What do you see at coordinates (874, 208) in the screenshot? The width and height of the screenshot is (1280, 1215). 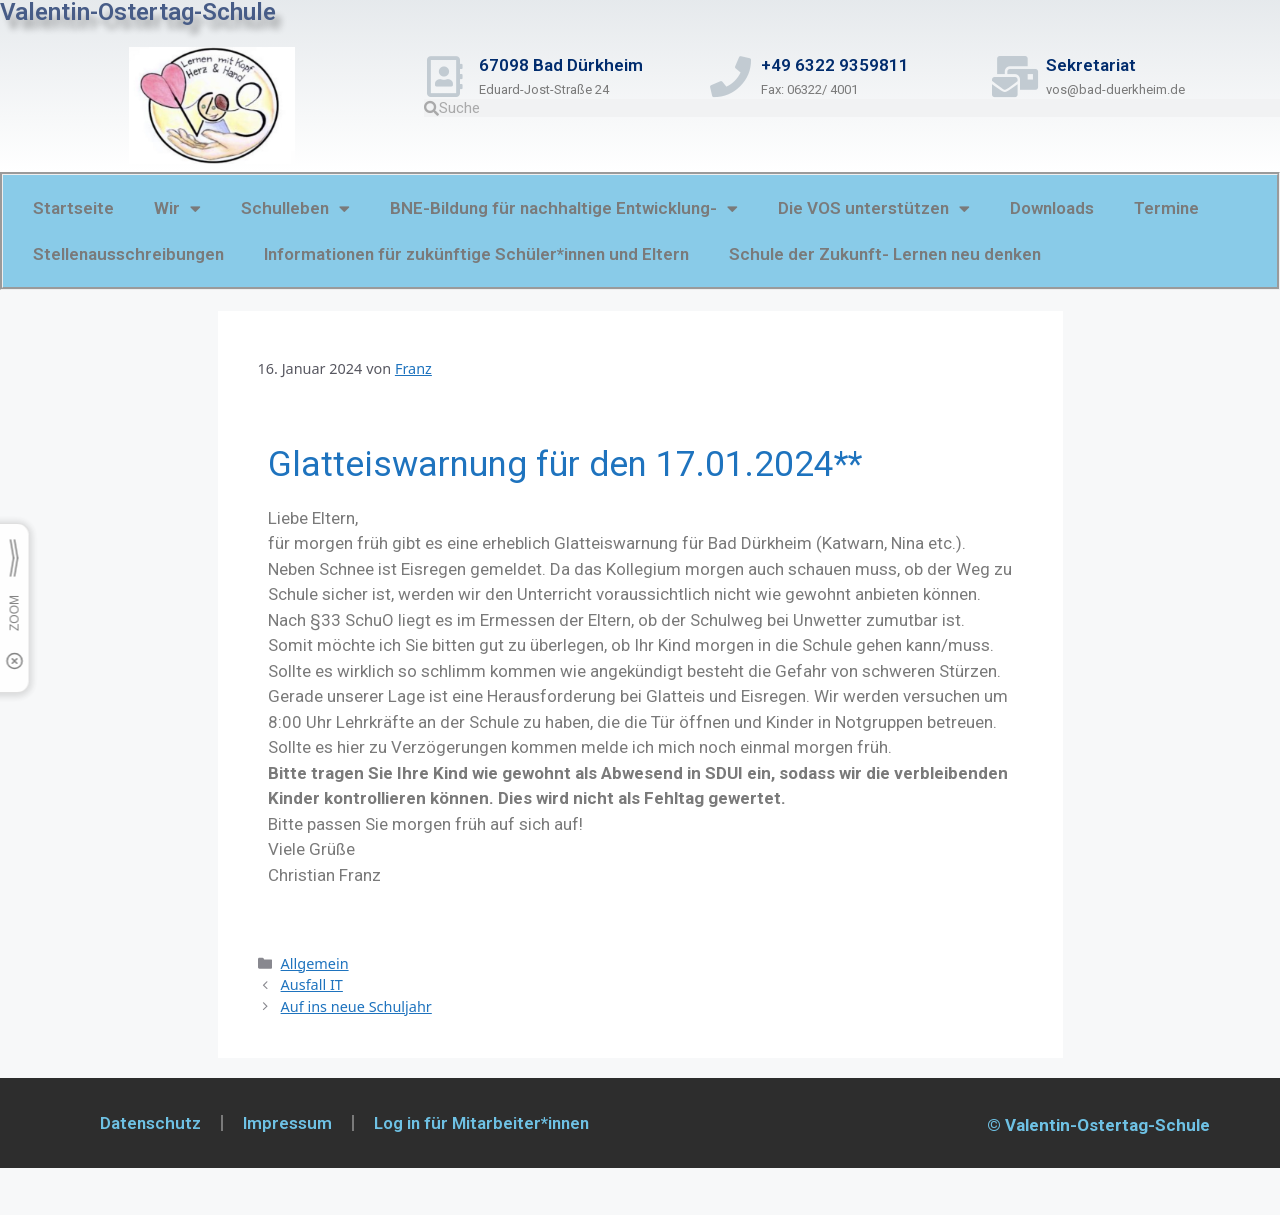 I see `Die VOS unterstützen` at bounding box center [874, 208].